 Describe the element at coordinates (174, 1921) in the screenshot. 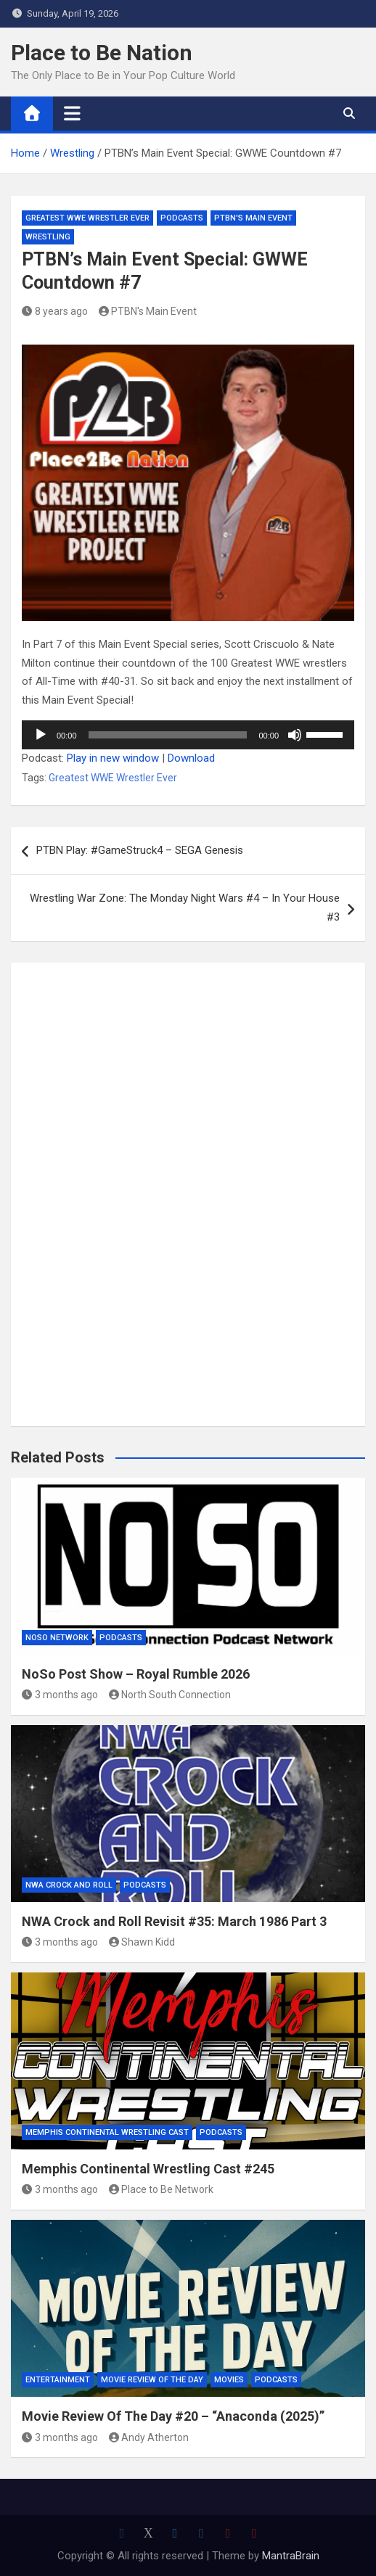

I see `NWA Crock and Roll Revisit #35: March 1986 Part 3` at that location.